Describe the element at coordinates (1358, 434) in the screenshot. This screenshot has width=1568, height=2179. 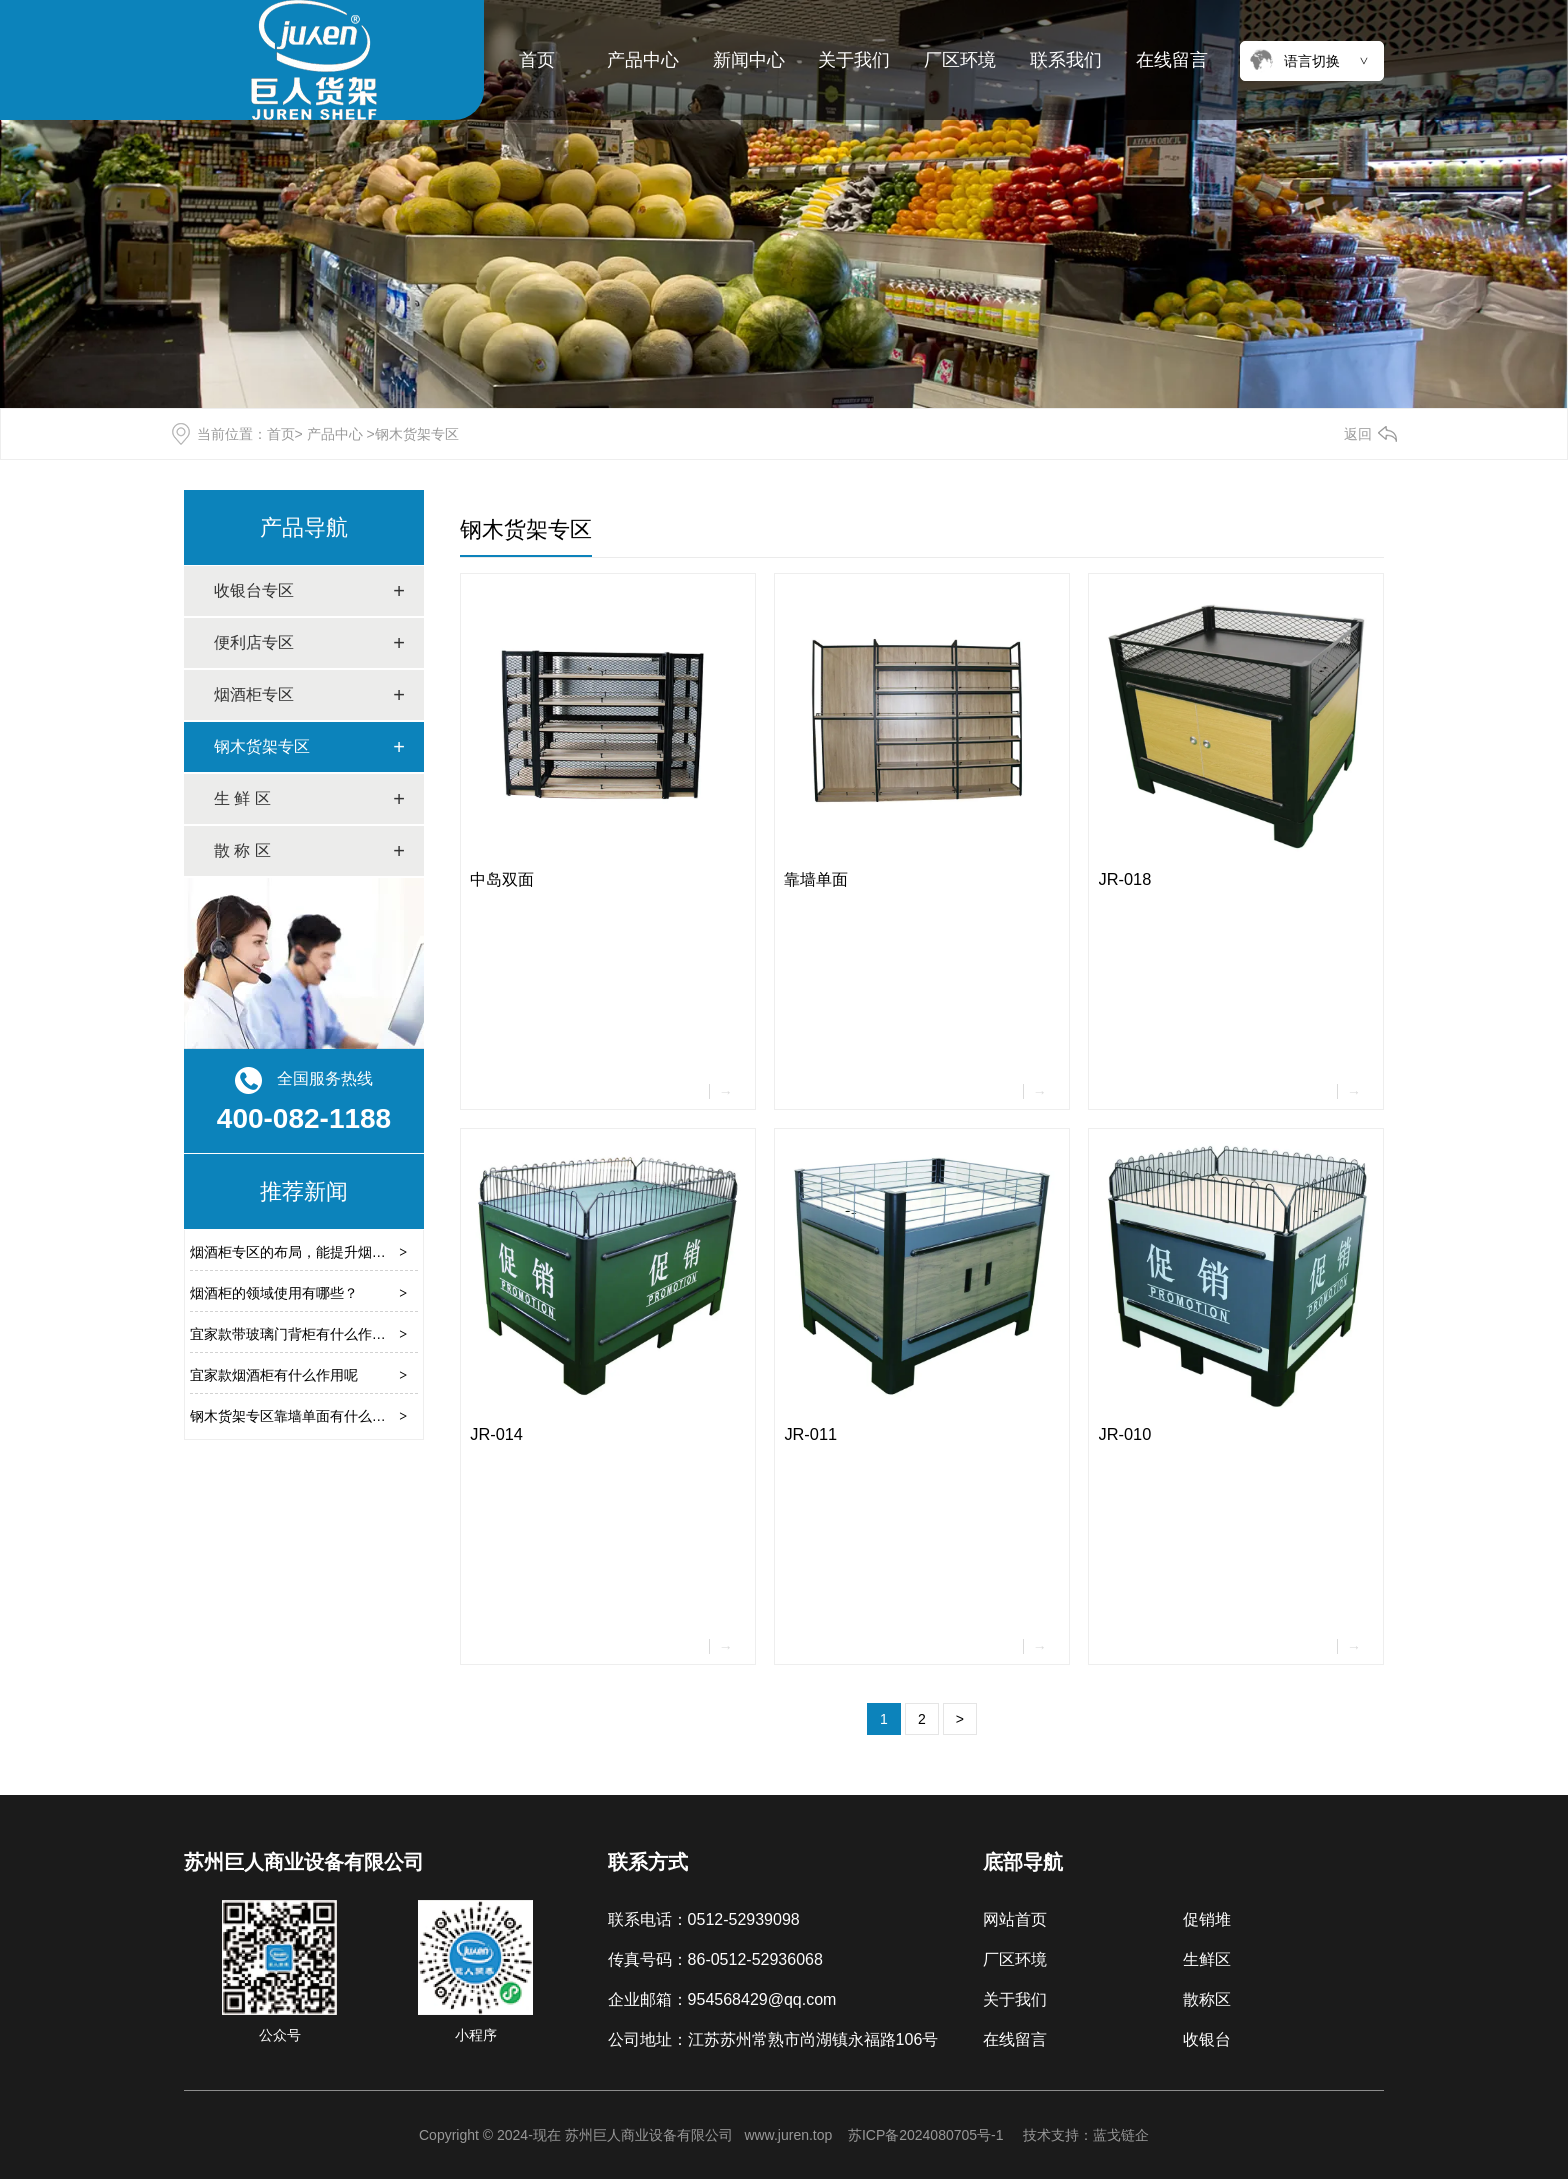
I see `返回` at that location.